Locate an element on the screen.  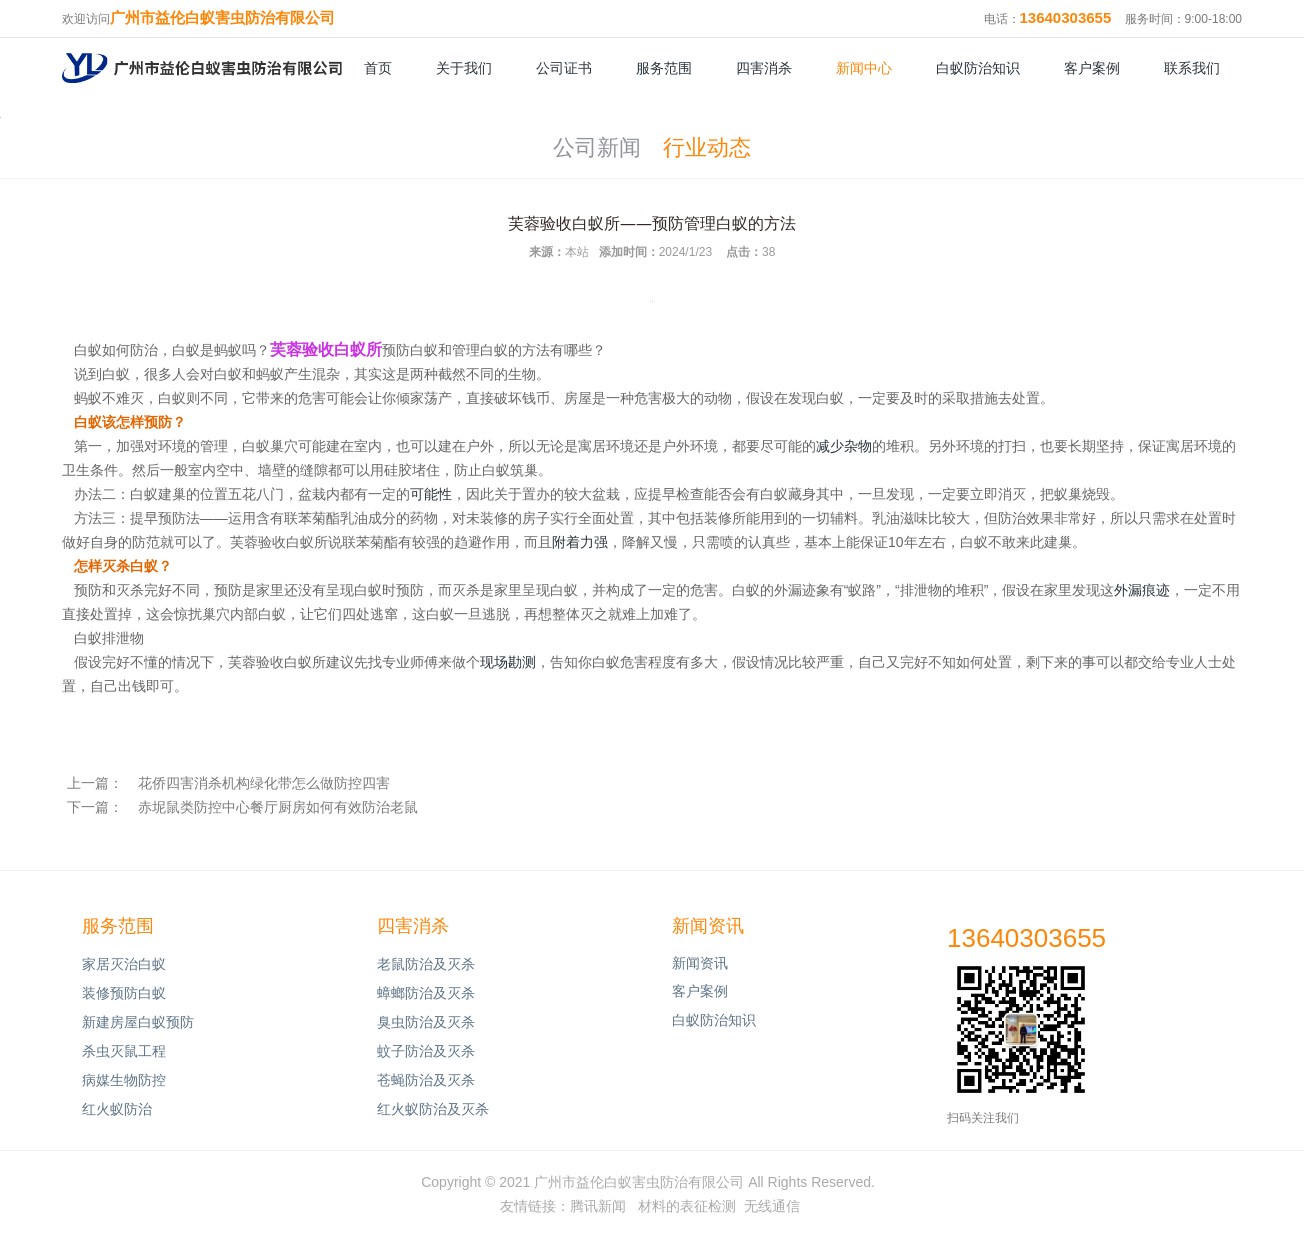
公司新闻 is located at coordinates (597, 148).